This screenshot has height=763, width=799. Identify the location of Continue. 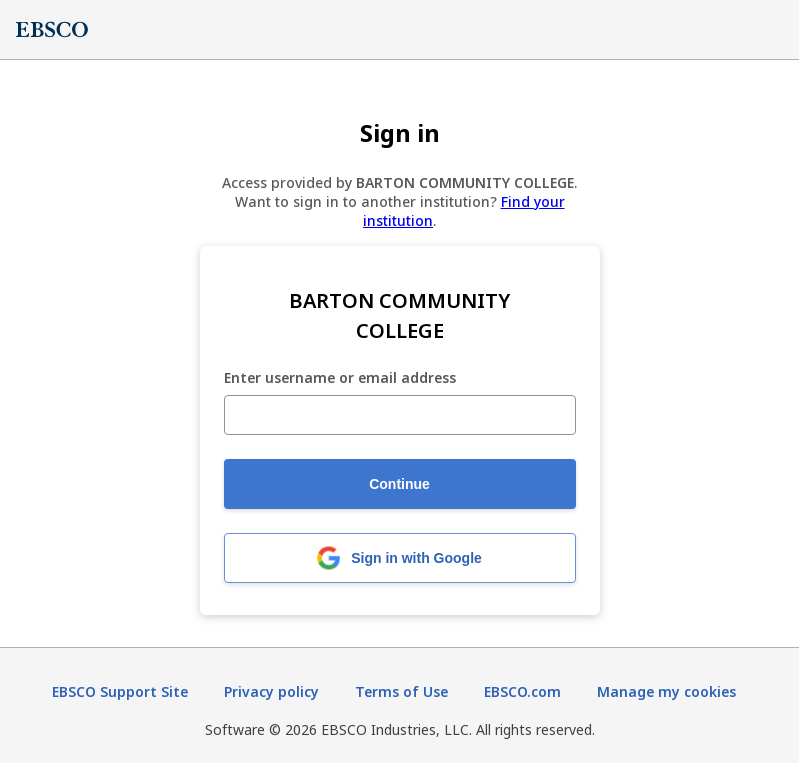
(399, 484).